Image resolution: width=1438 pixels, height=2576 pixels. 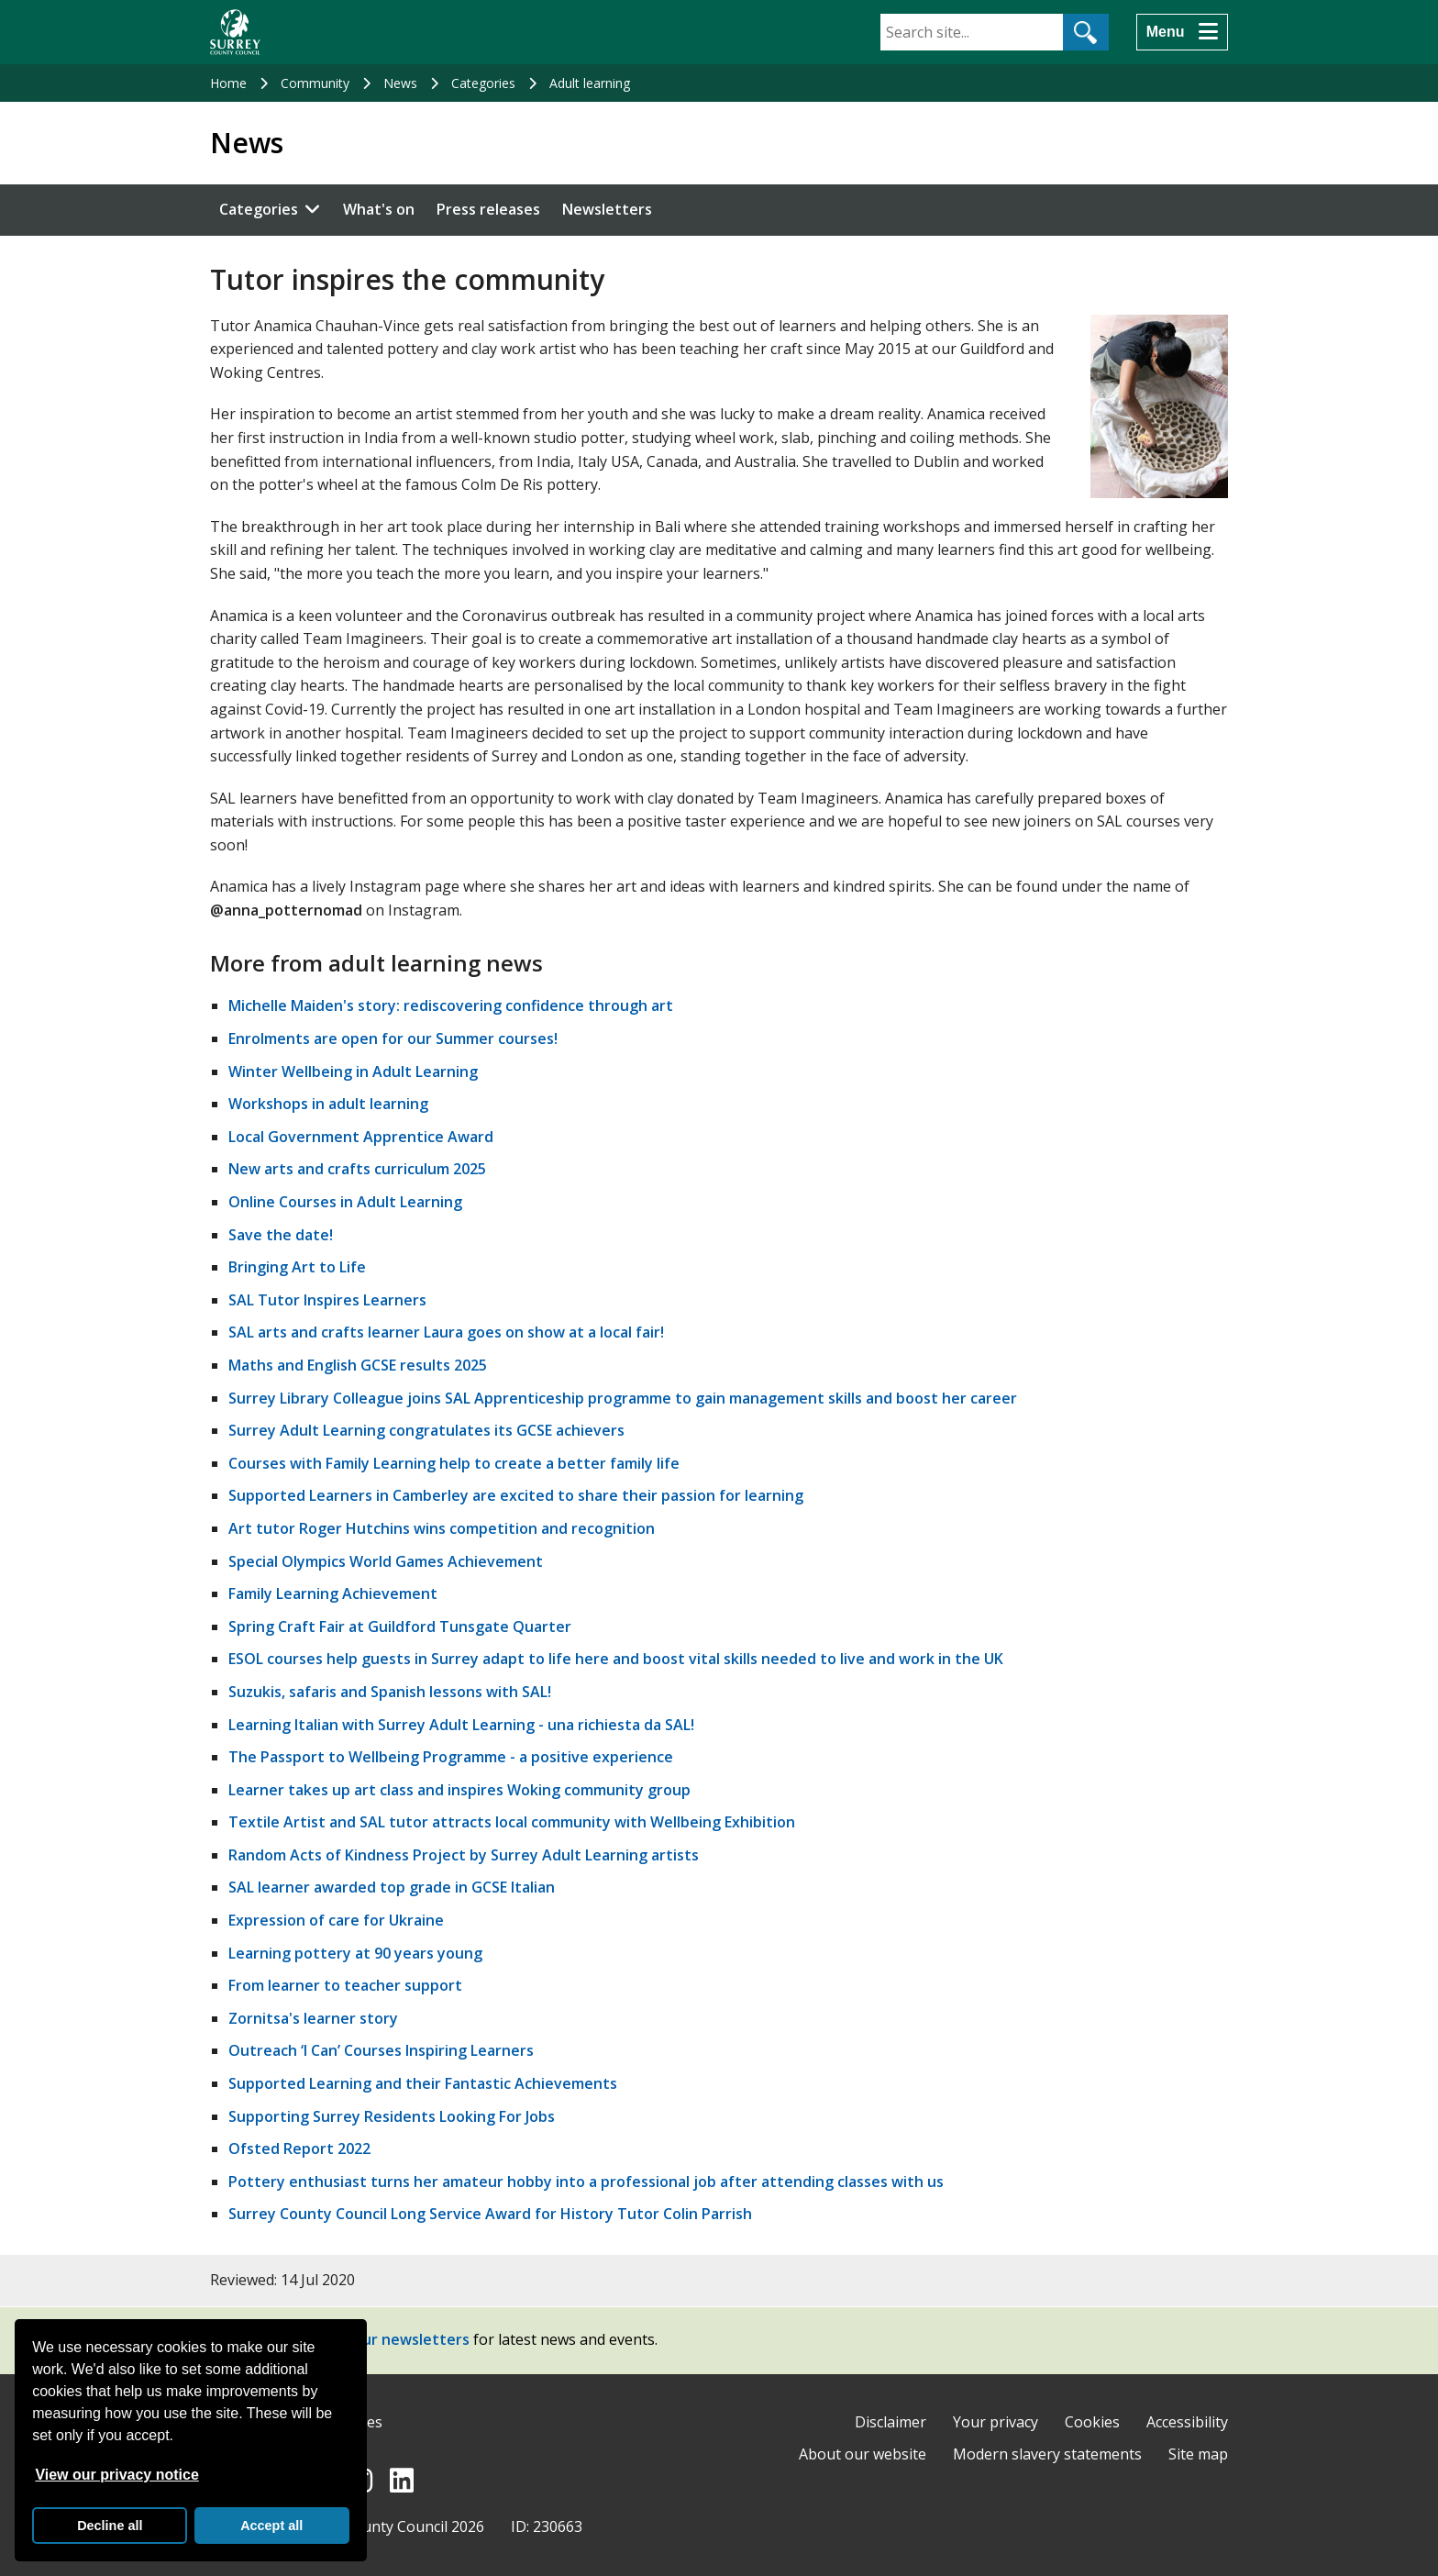 What do you see at coordinates (622, 1398) in the screenshot?
I see `Surrey Library Colleague joins SAL Apprenticeship programme to gain management skills and boost her career` at bounding box center [622, 1398].